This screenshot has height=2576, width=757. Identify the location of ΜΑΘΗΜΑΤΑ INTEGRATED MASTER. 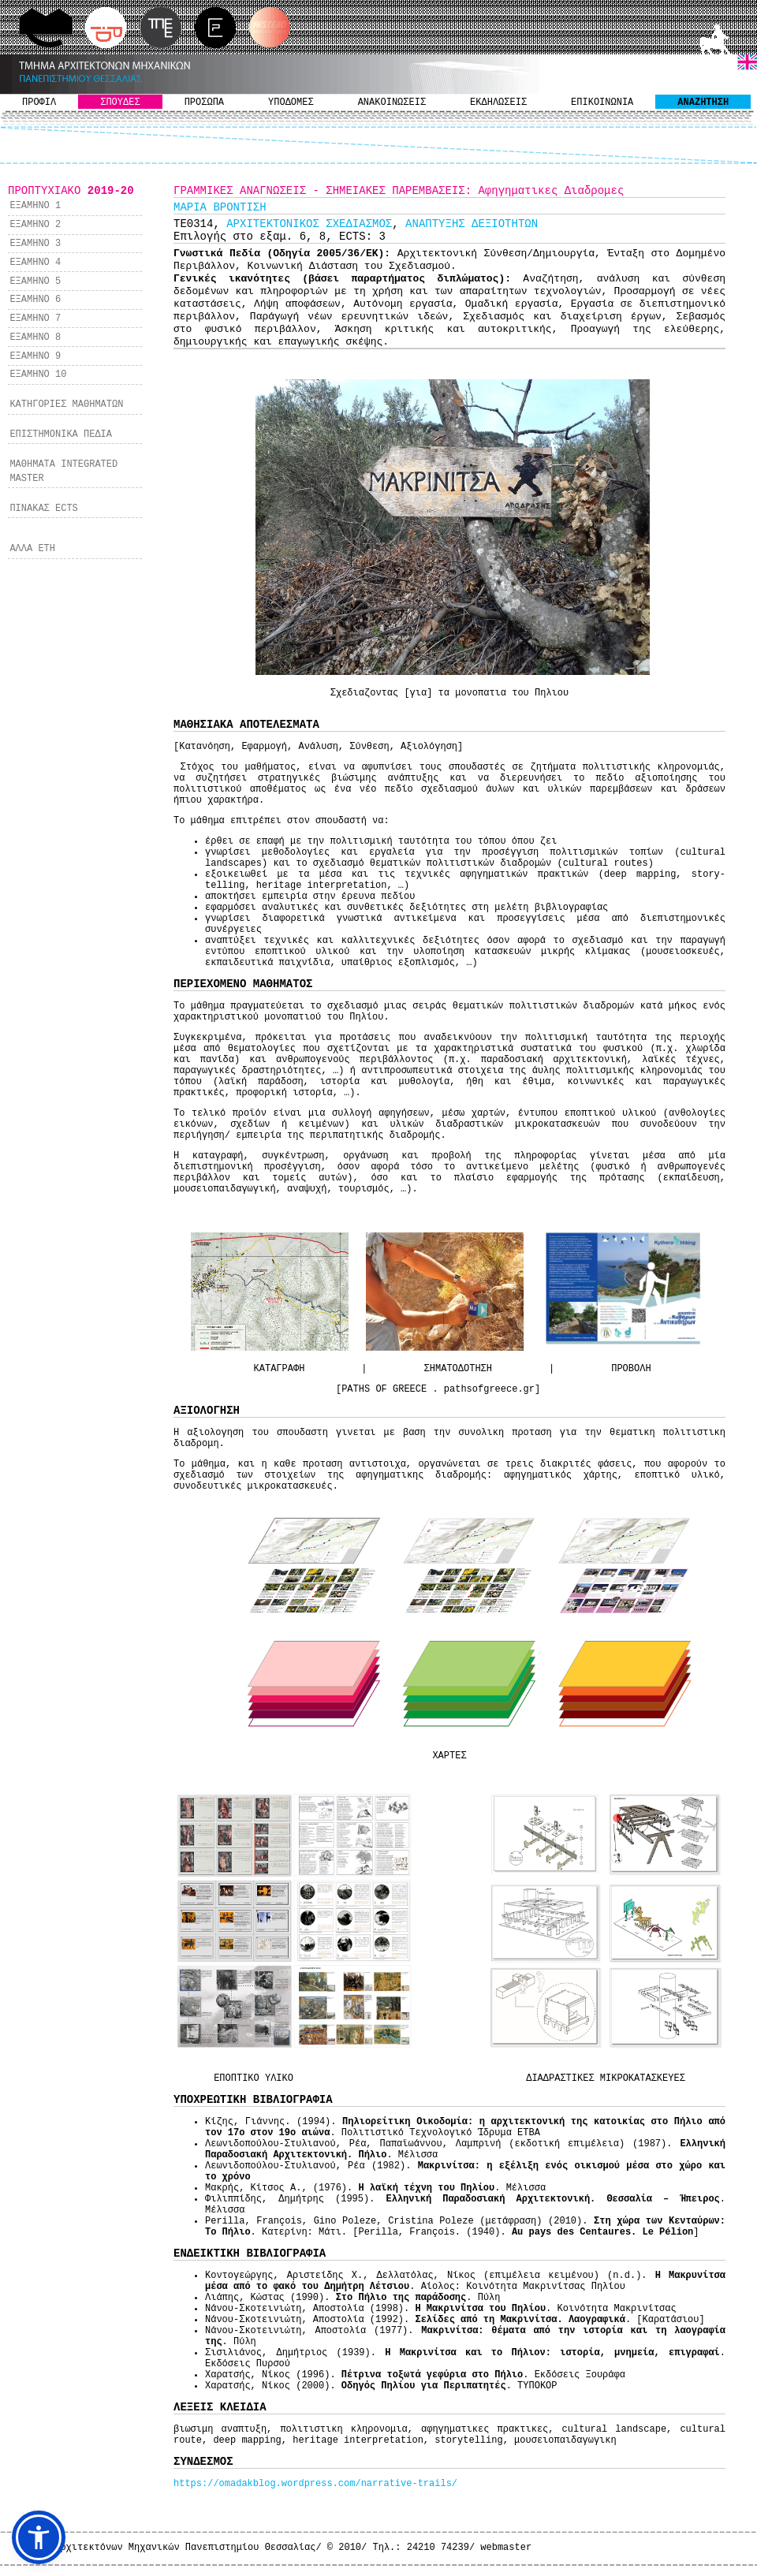
(63, 471).